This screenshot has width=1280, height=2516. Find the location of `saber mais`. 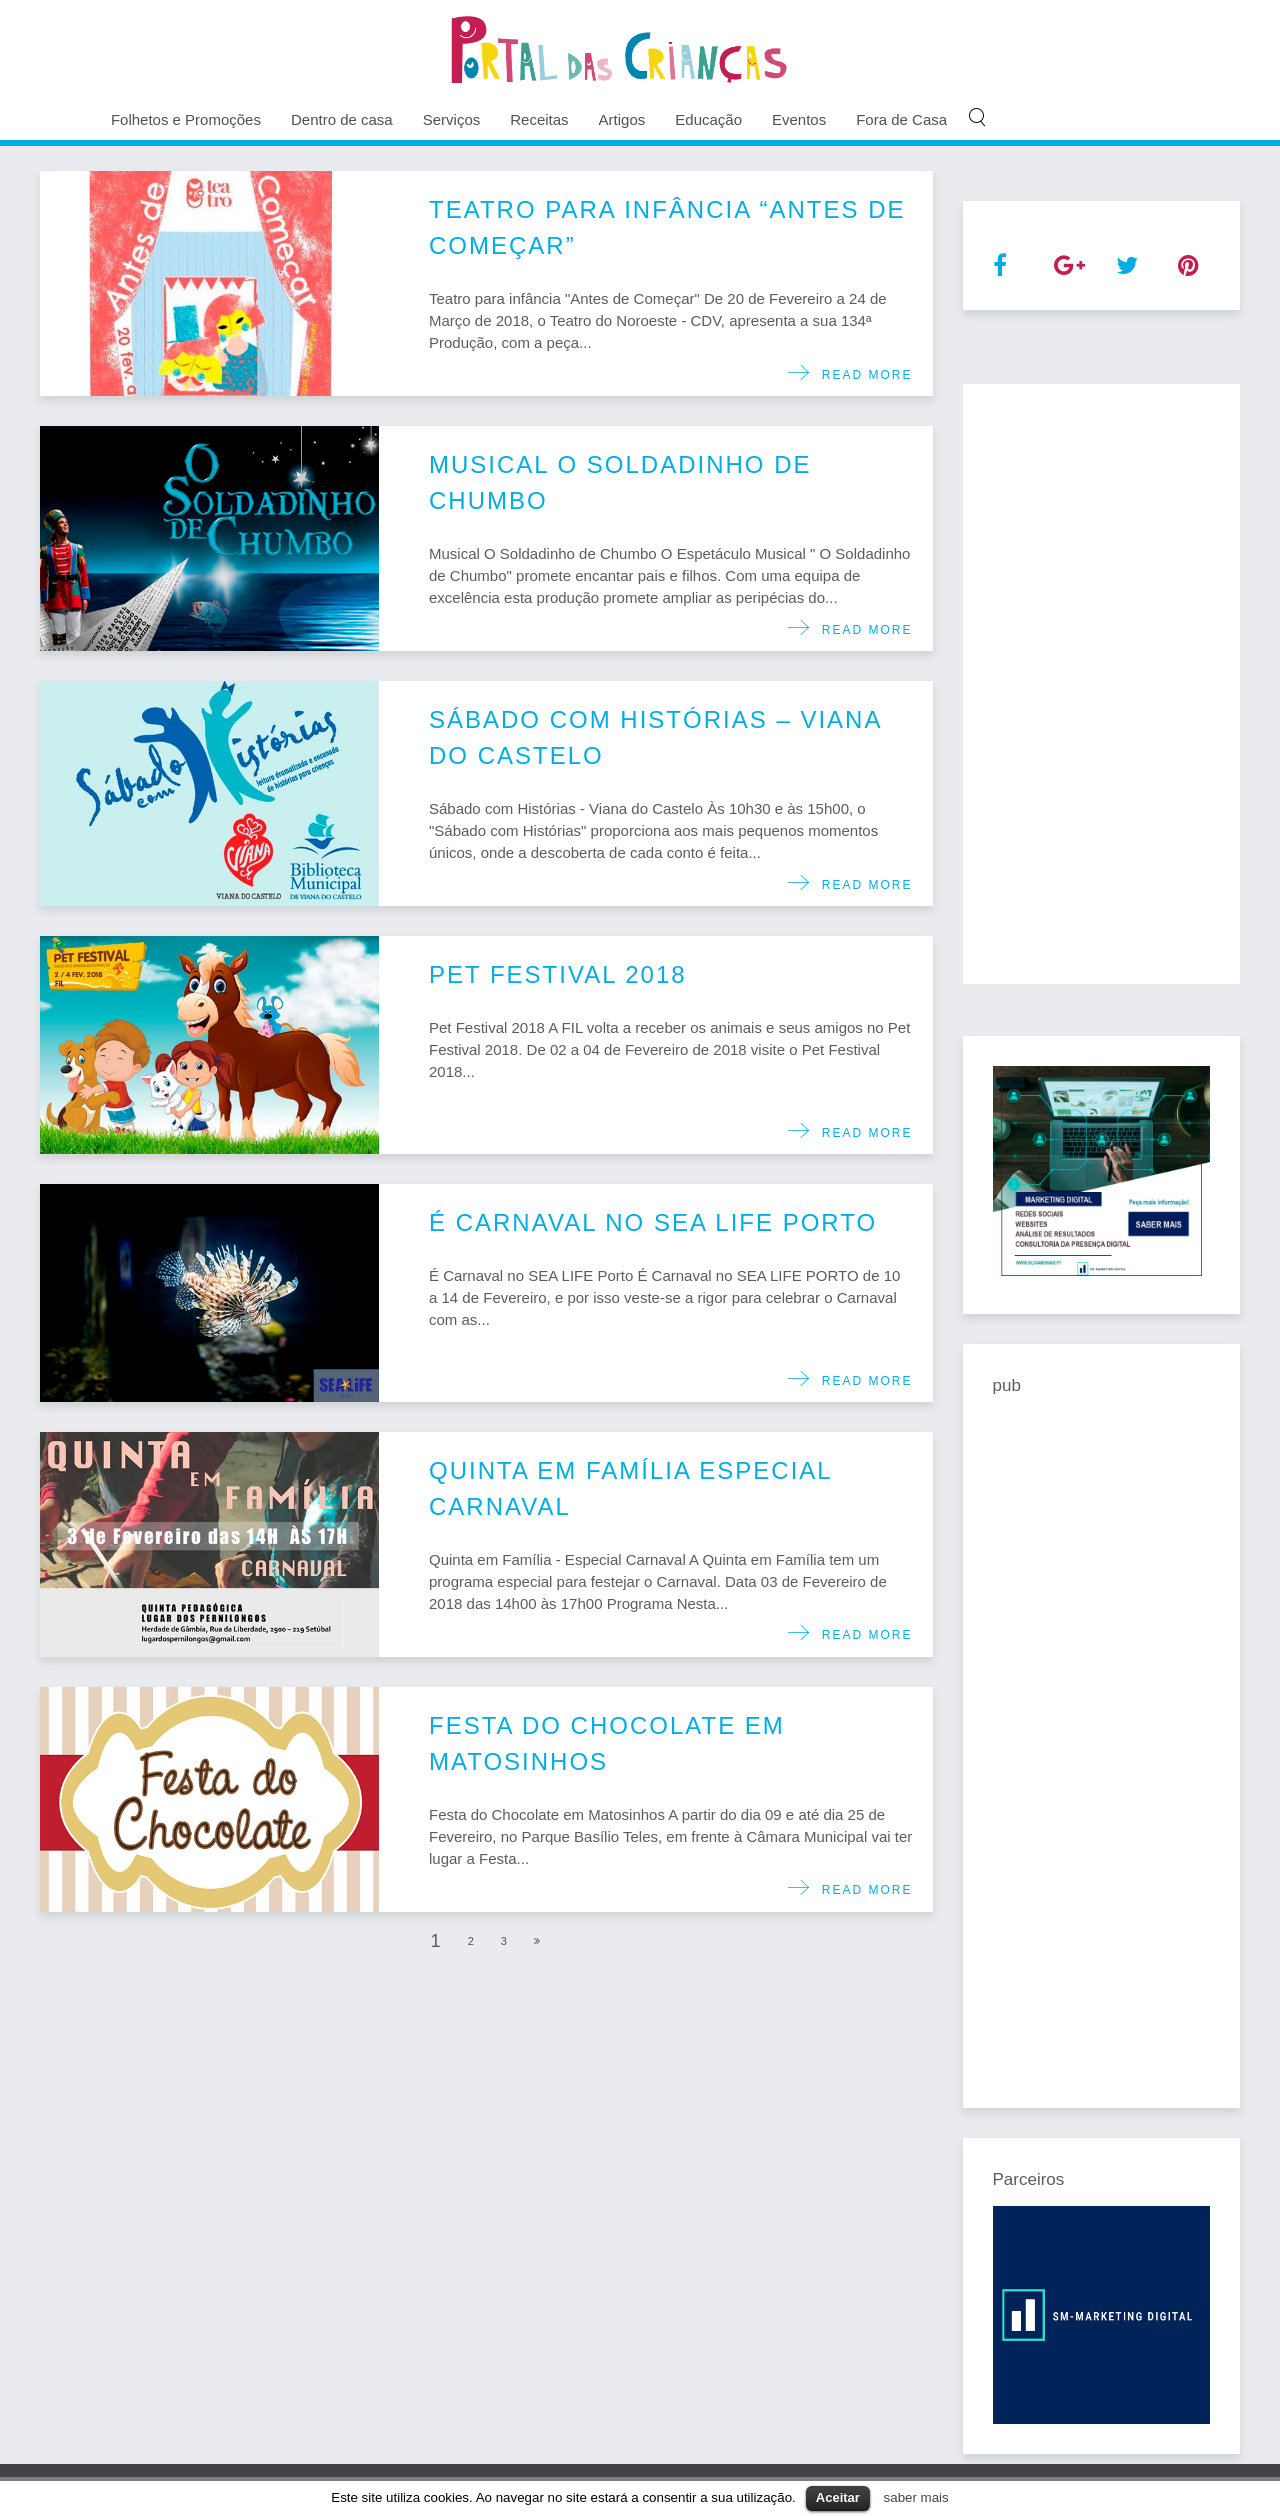

saber mais is located at coordinates (916, 2497).